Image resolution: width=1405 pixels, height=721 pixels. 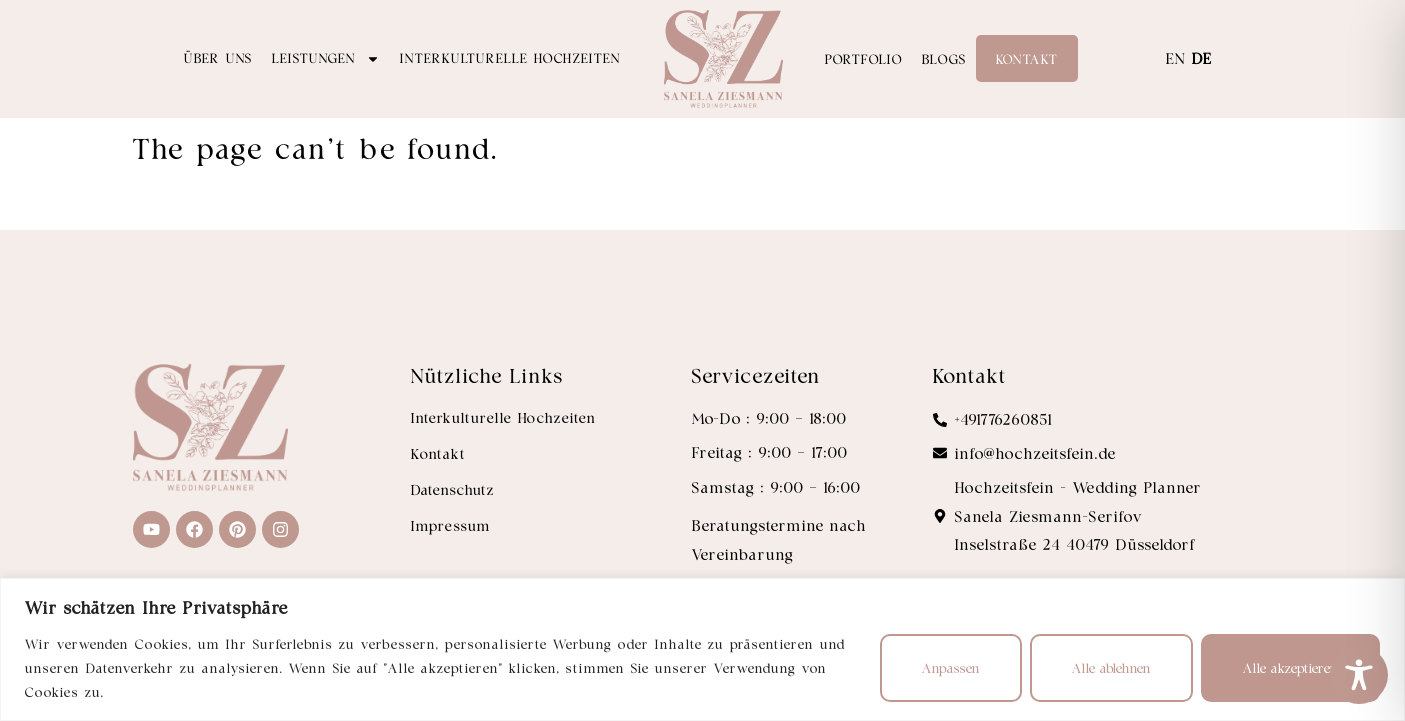 I want to click on [Toggle Accessibility Toolbar], so click(x=1359, y=675).